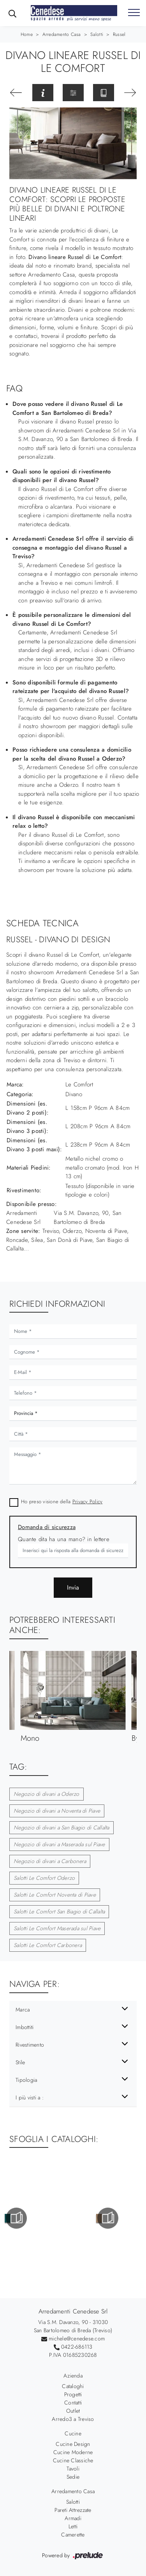  Describe the element at coordinates (30, 2045) in the screenshot. I see `Rivestimento [button]` at that location.